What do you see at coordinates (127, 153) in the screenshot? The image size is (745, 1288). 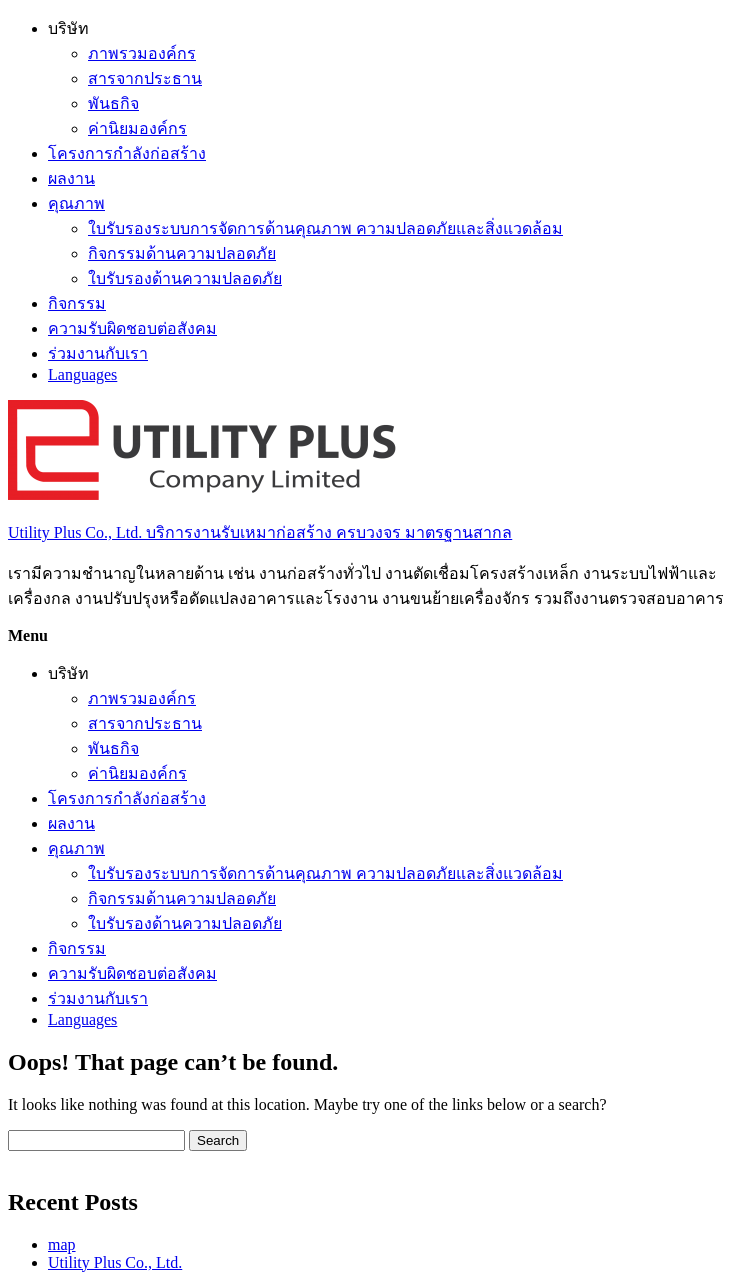 I see `โครงการกำลังก่อสร้าง` at bounding box center [127, 153].